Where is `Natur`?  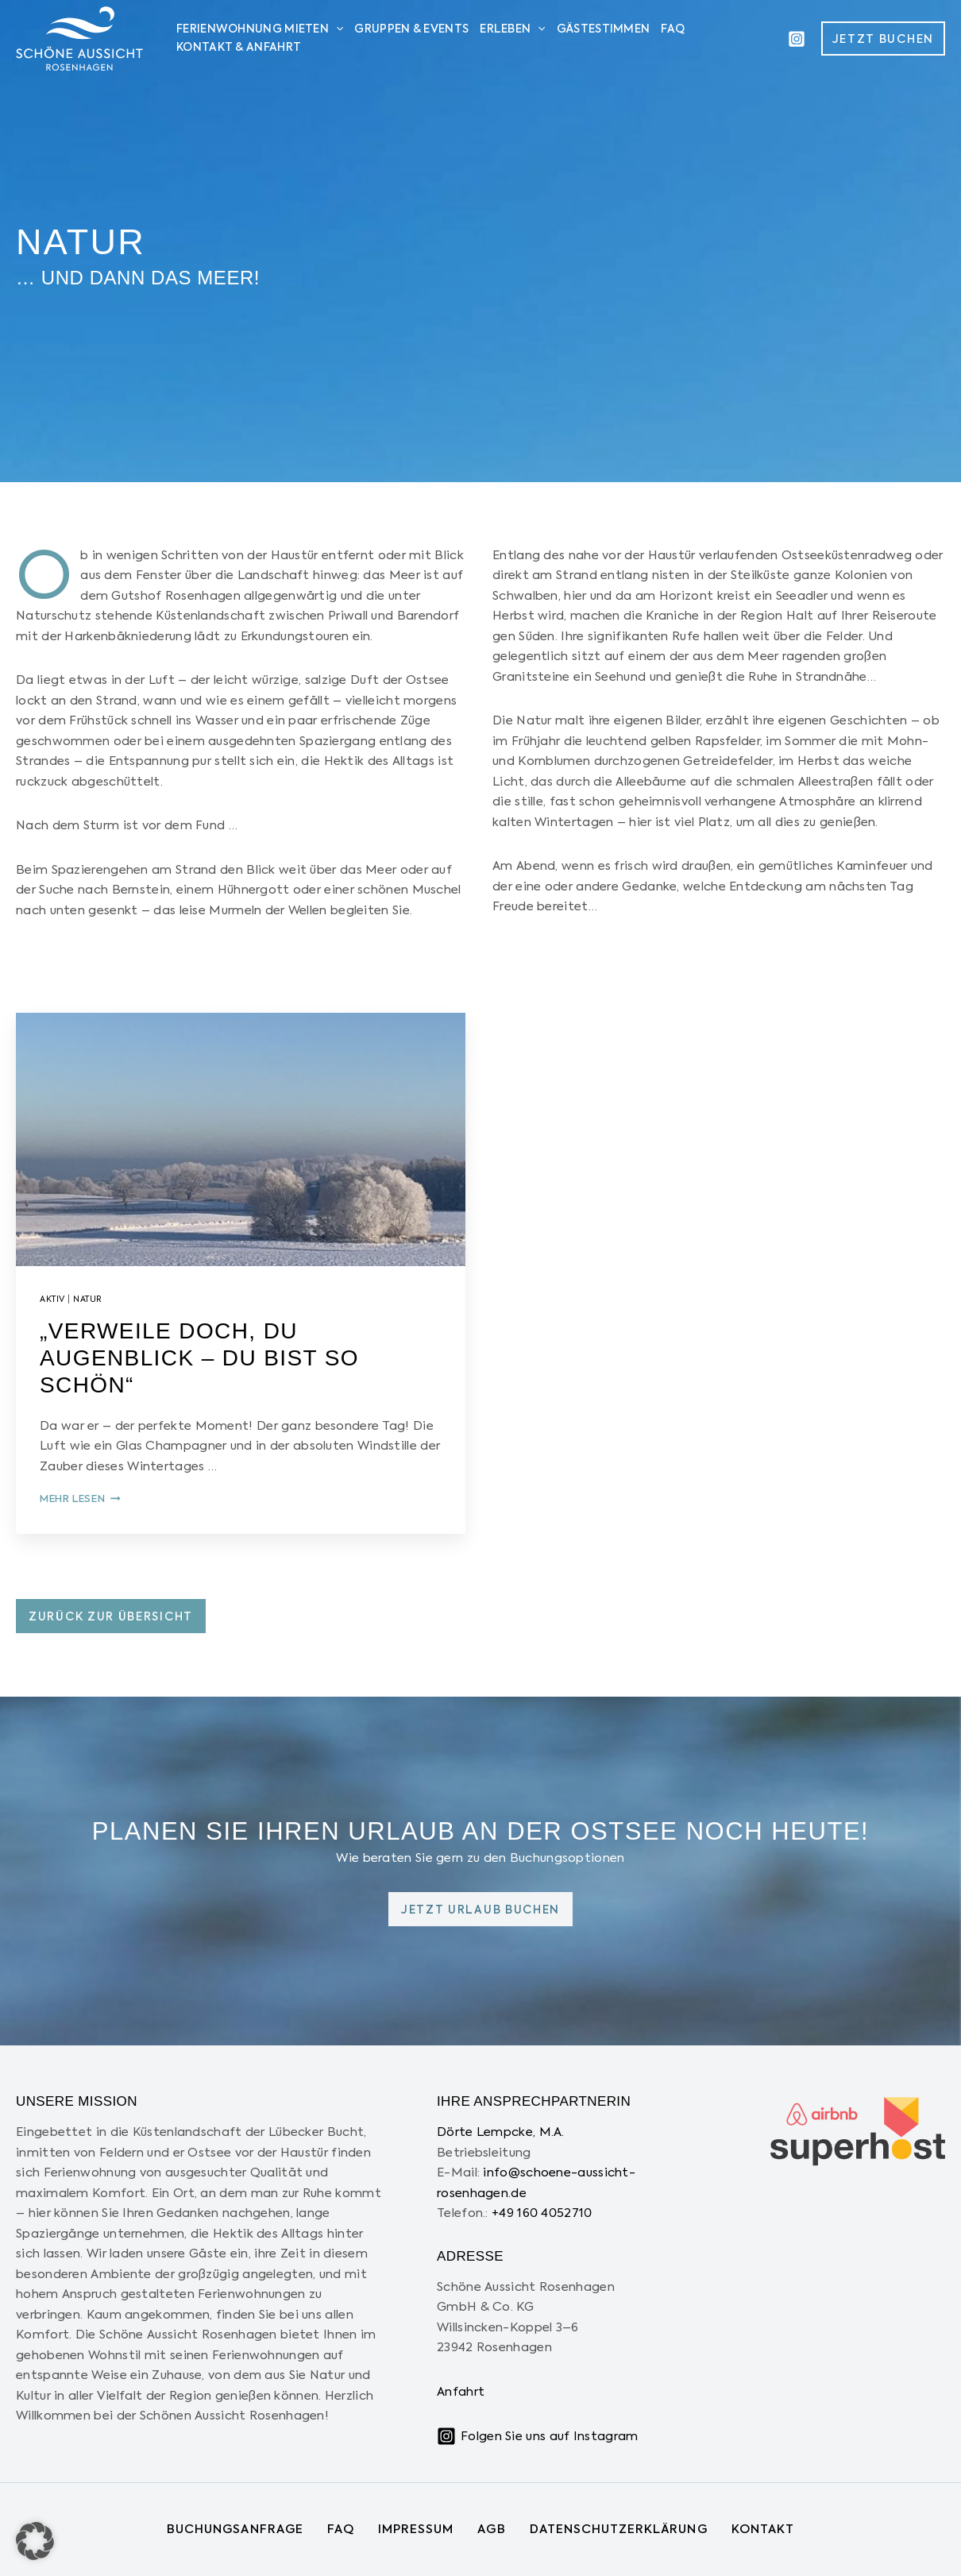
Natur is located at coordinates (87, 1299).